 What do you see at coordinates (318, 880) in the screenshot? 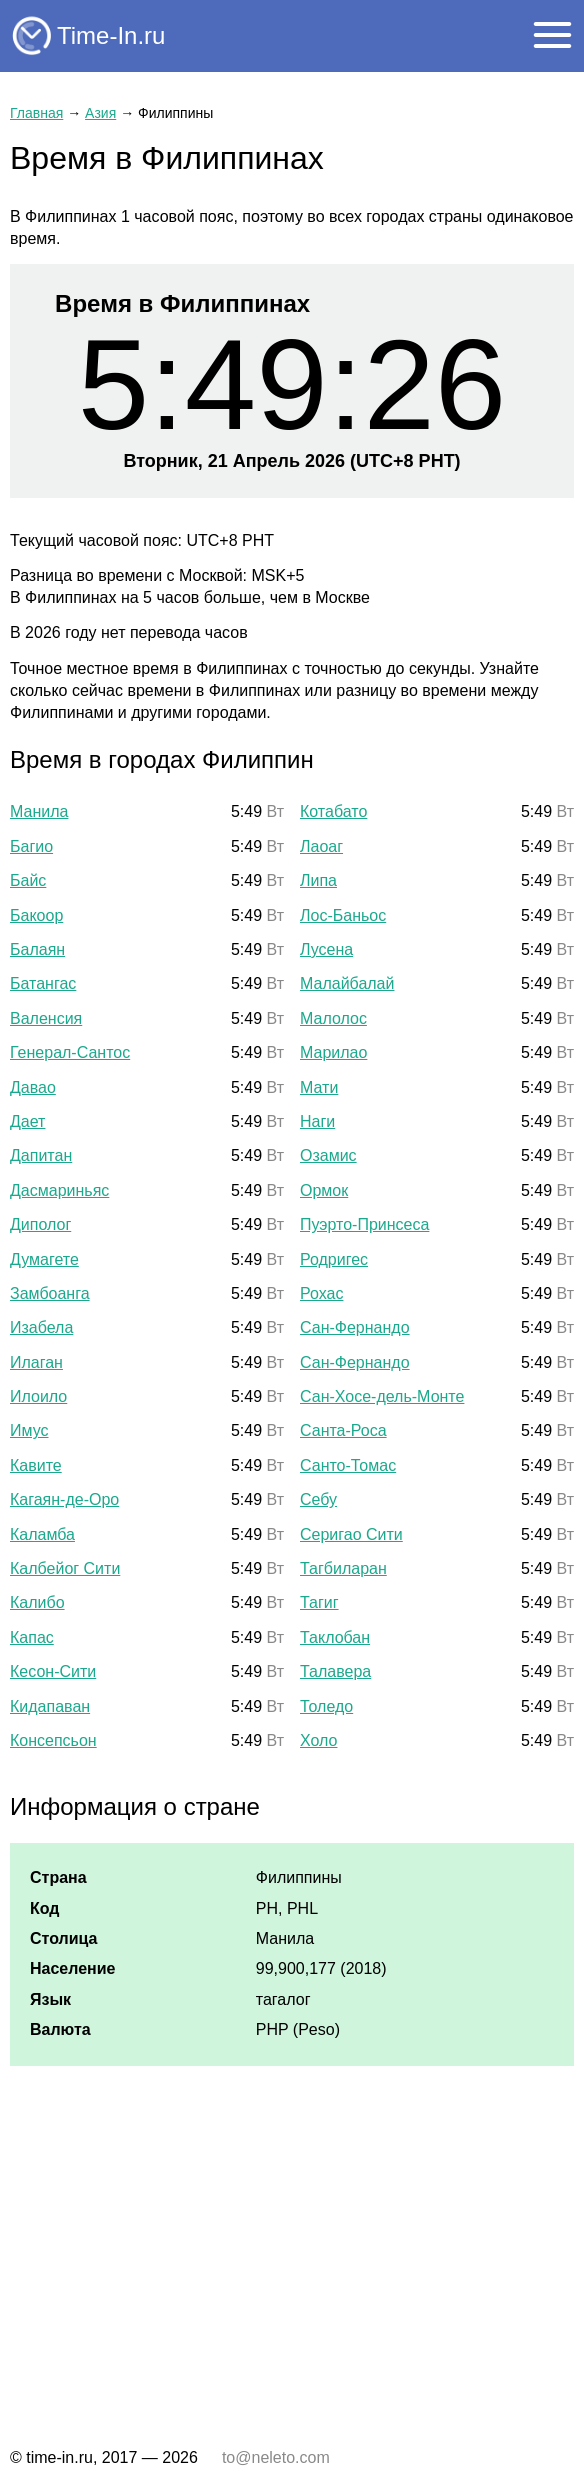
I see `Липа` at bounding box center [318, 880].